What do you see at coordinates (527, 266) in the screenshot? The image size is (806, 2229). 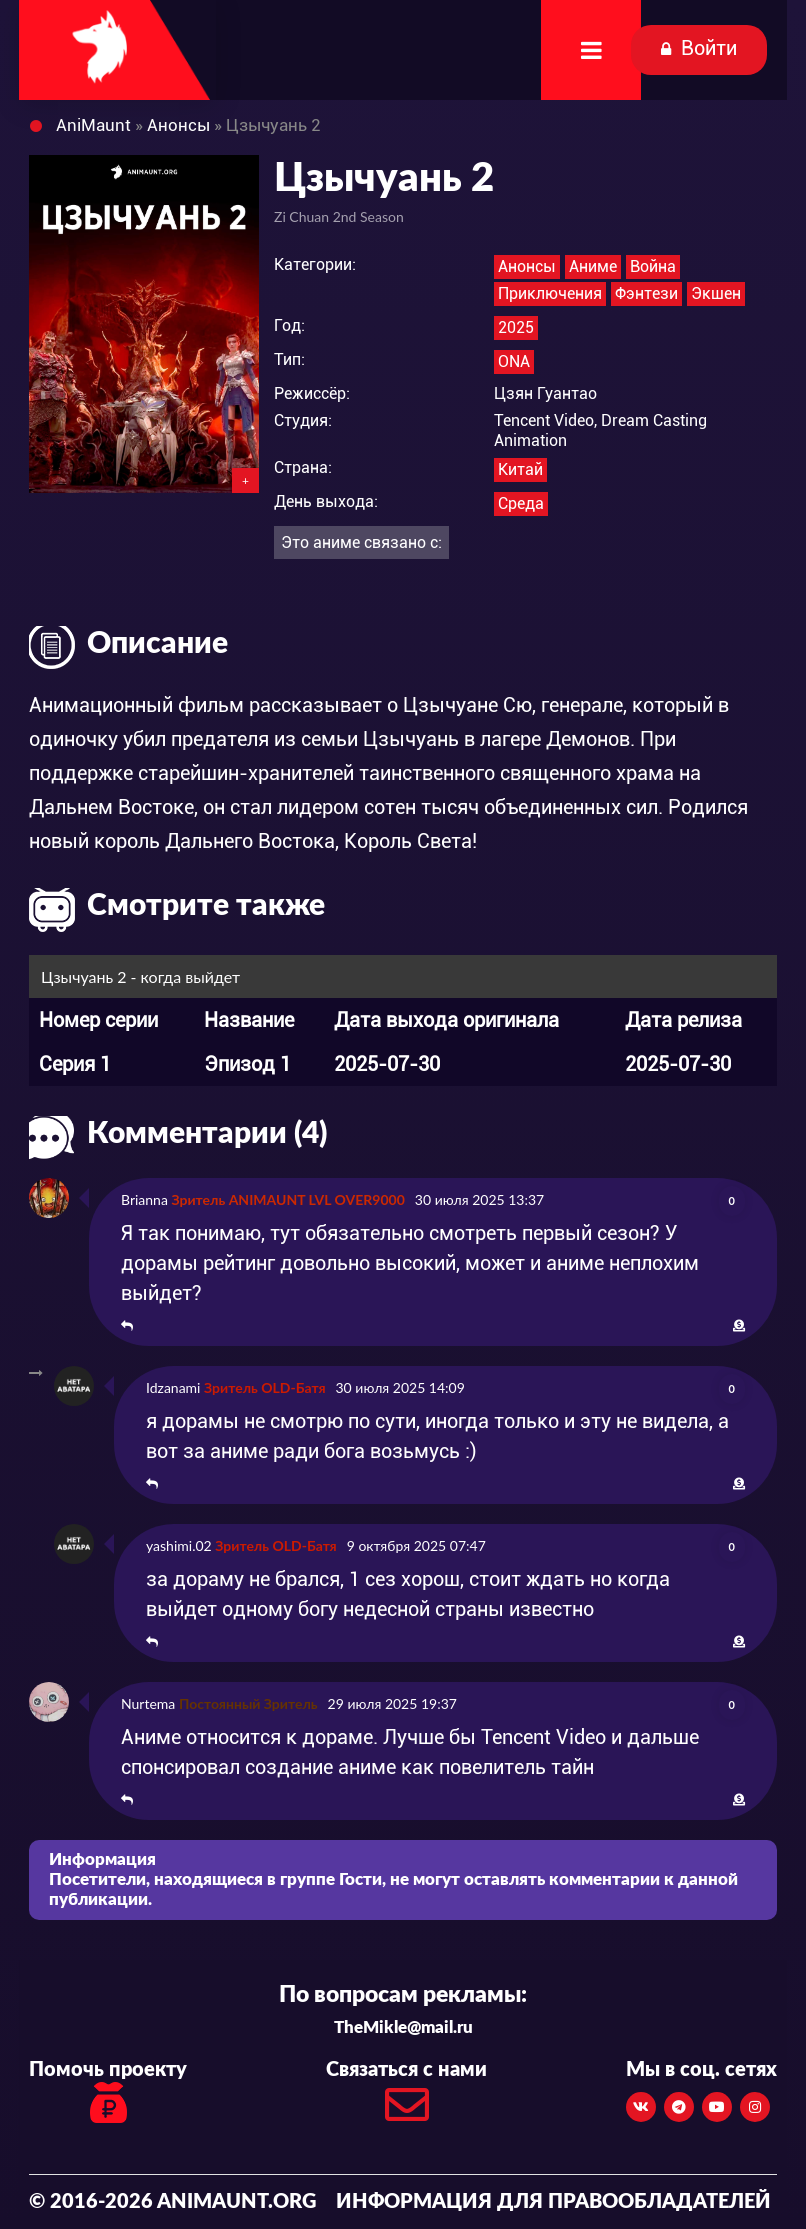 I see `Анонсы` at bounding box center [527, 266].